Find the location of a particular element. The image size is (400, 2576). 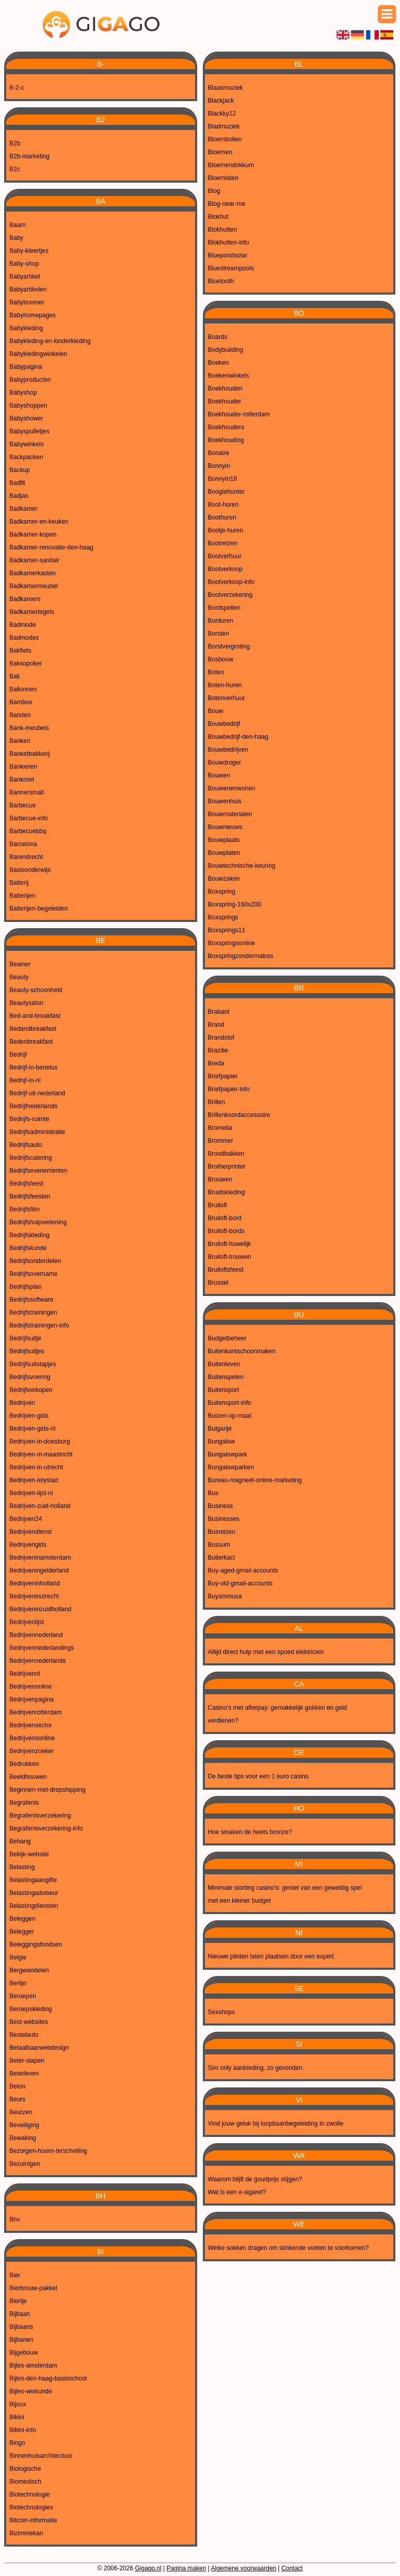

Babywinkels is located at coordinates (26, 444).